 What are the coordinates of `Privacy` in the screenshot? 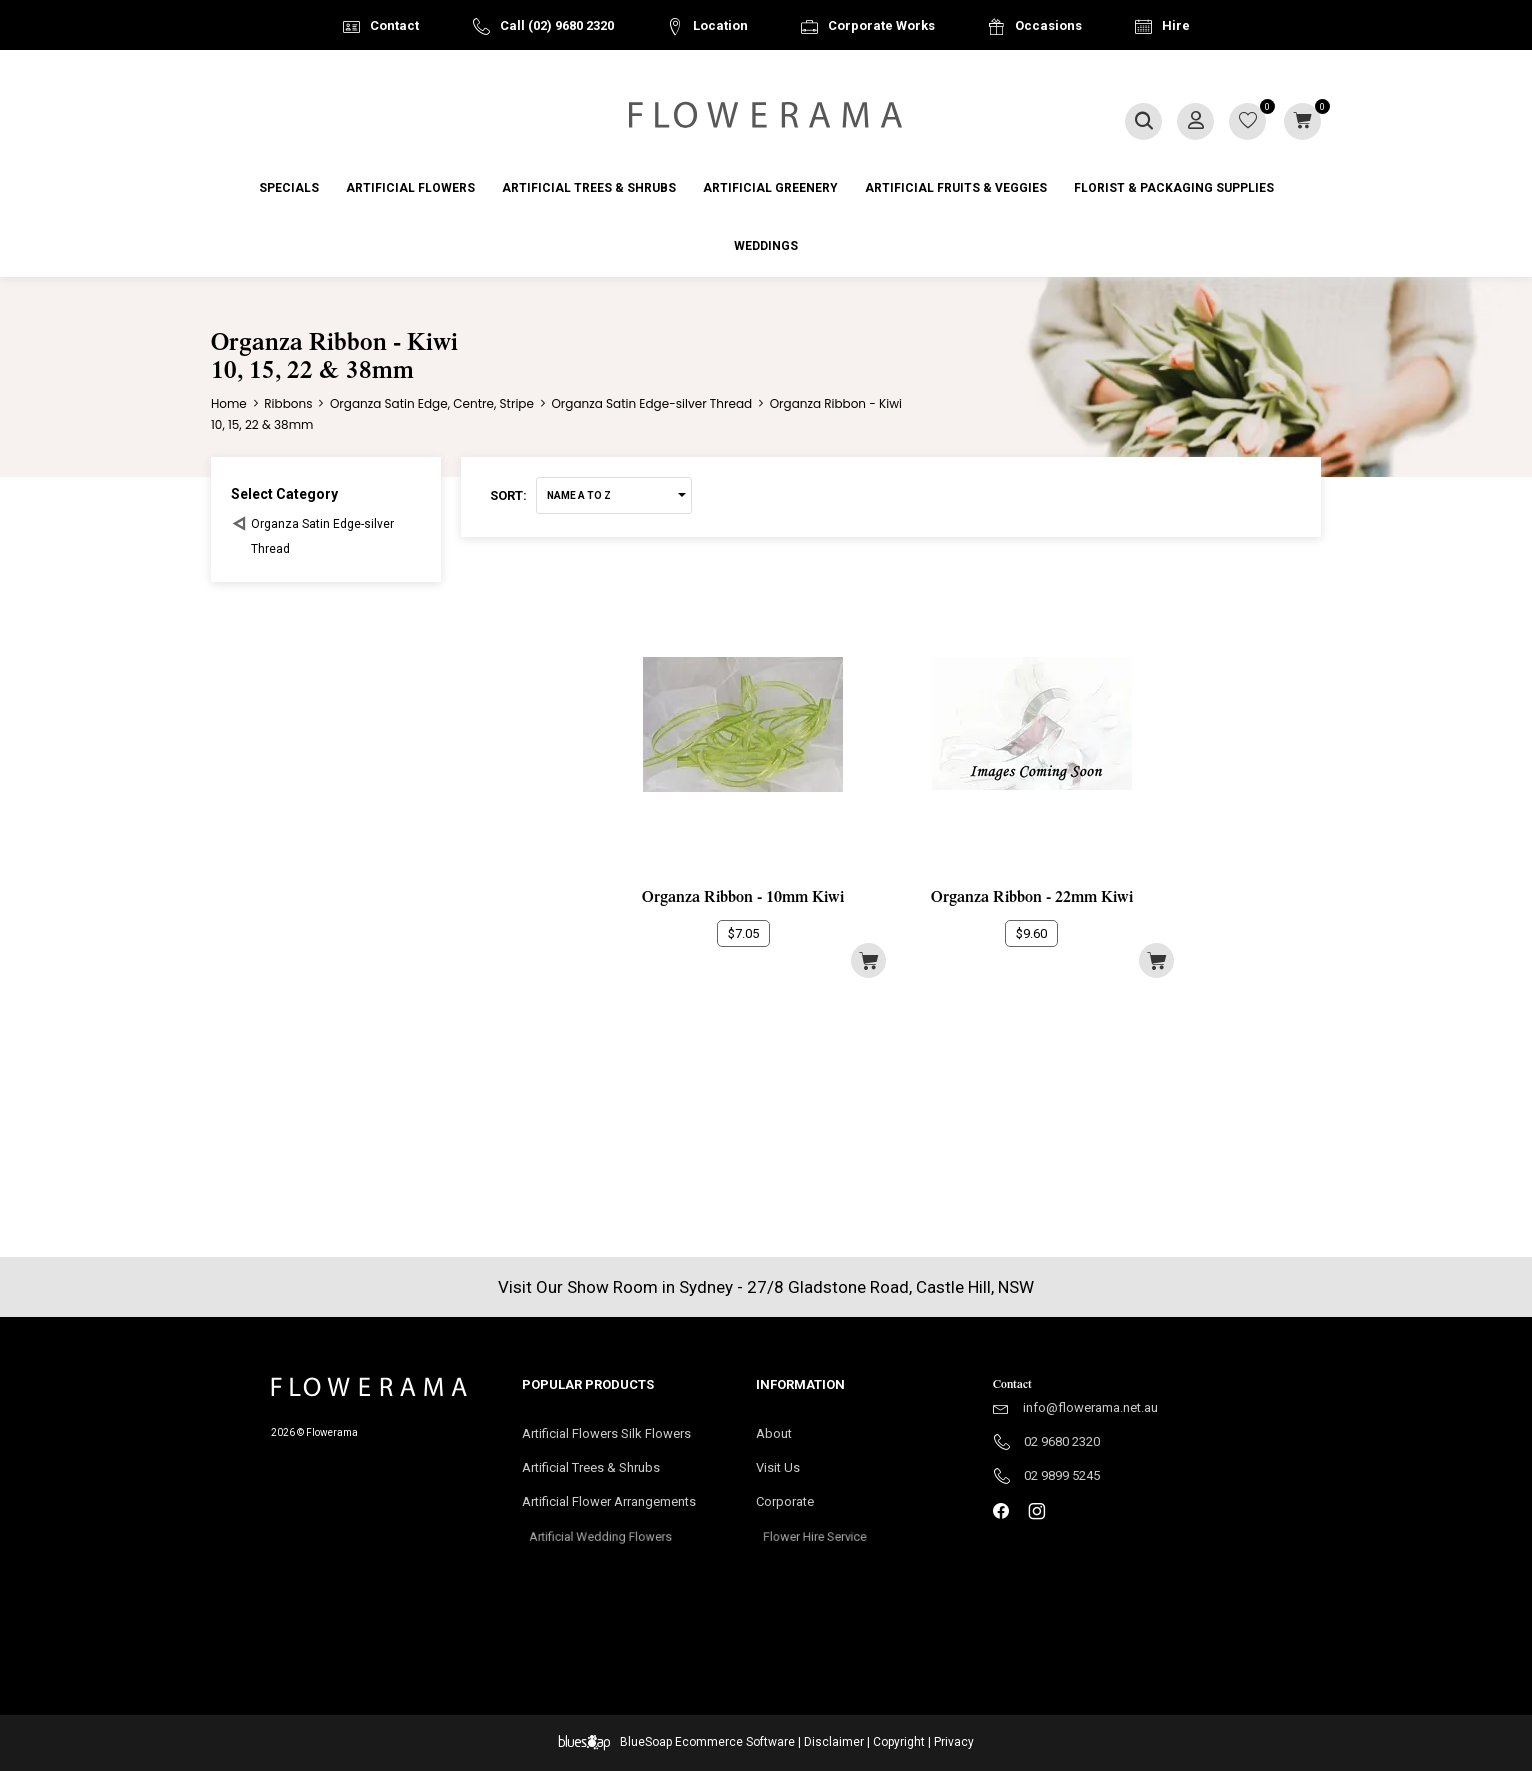 It's located at (954, 1742).